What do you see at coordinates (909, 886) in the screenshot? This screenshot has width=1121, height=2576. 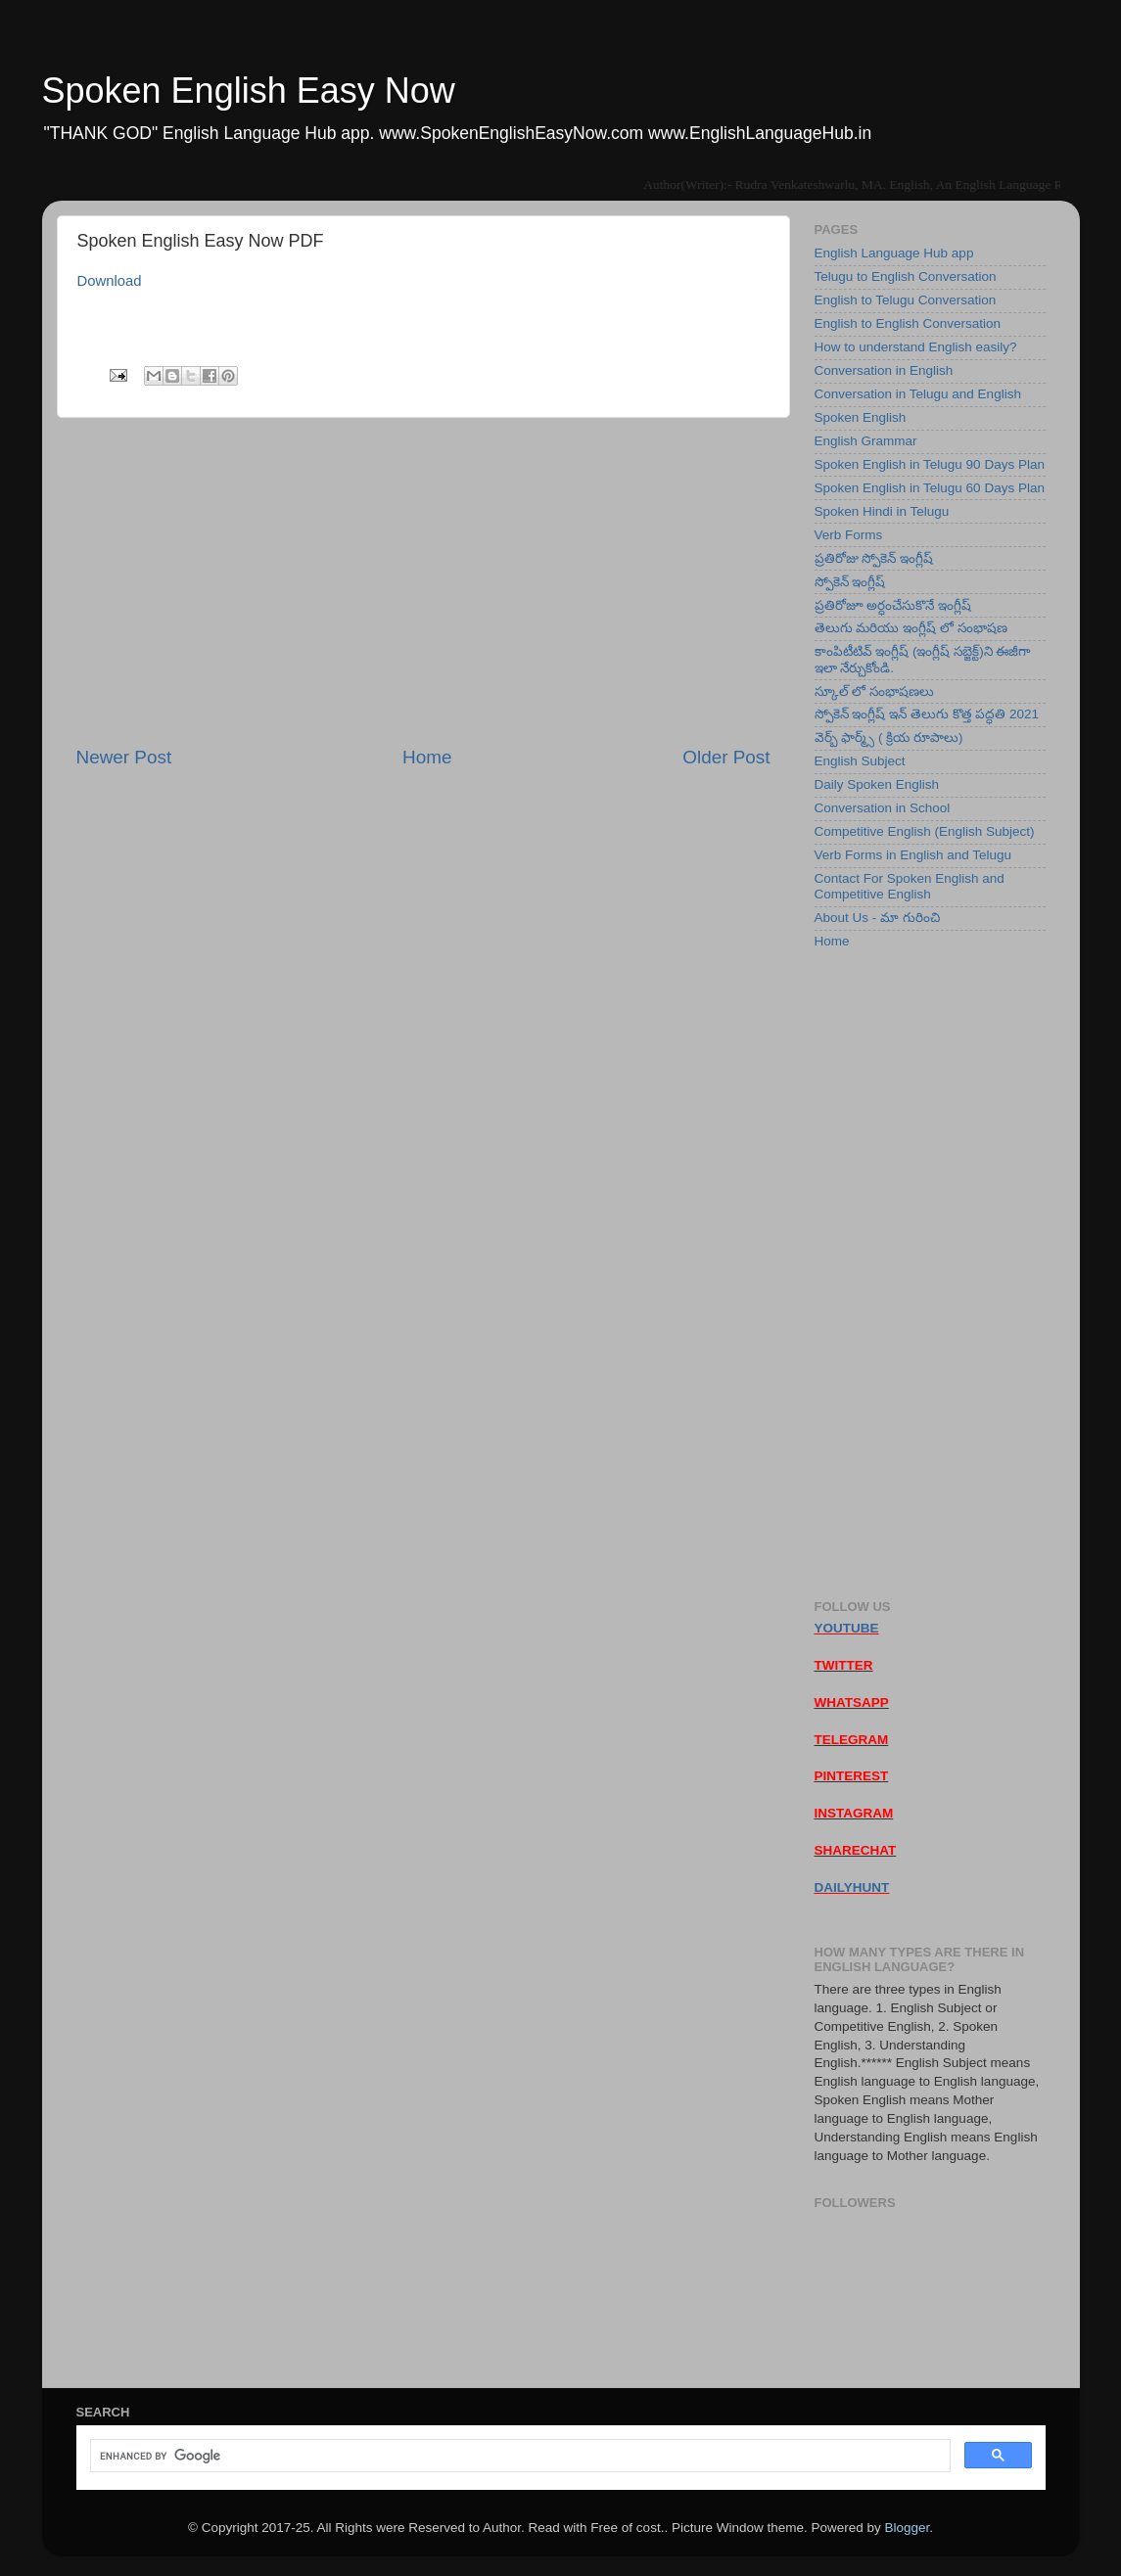 I see `Contact For Spoken English and Competitive English` at bounding box center [909, 886].